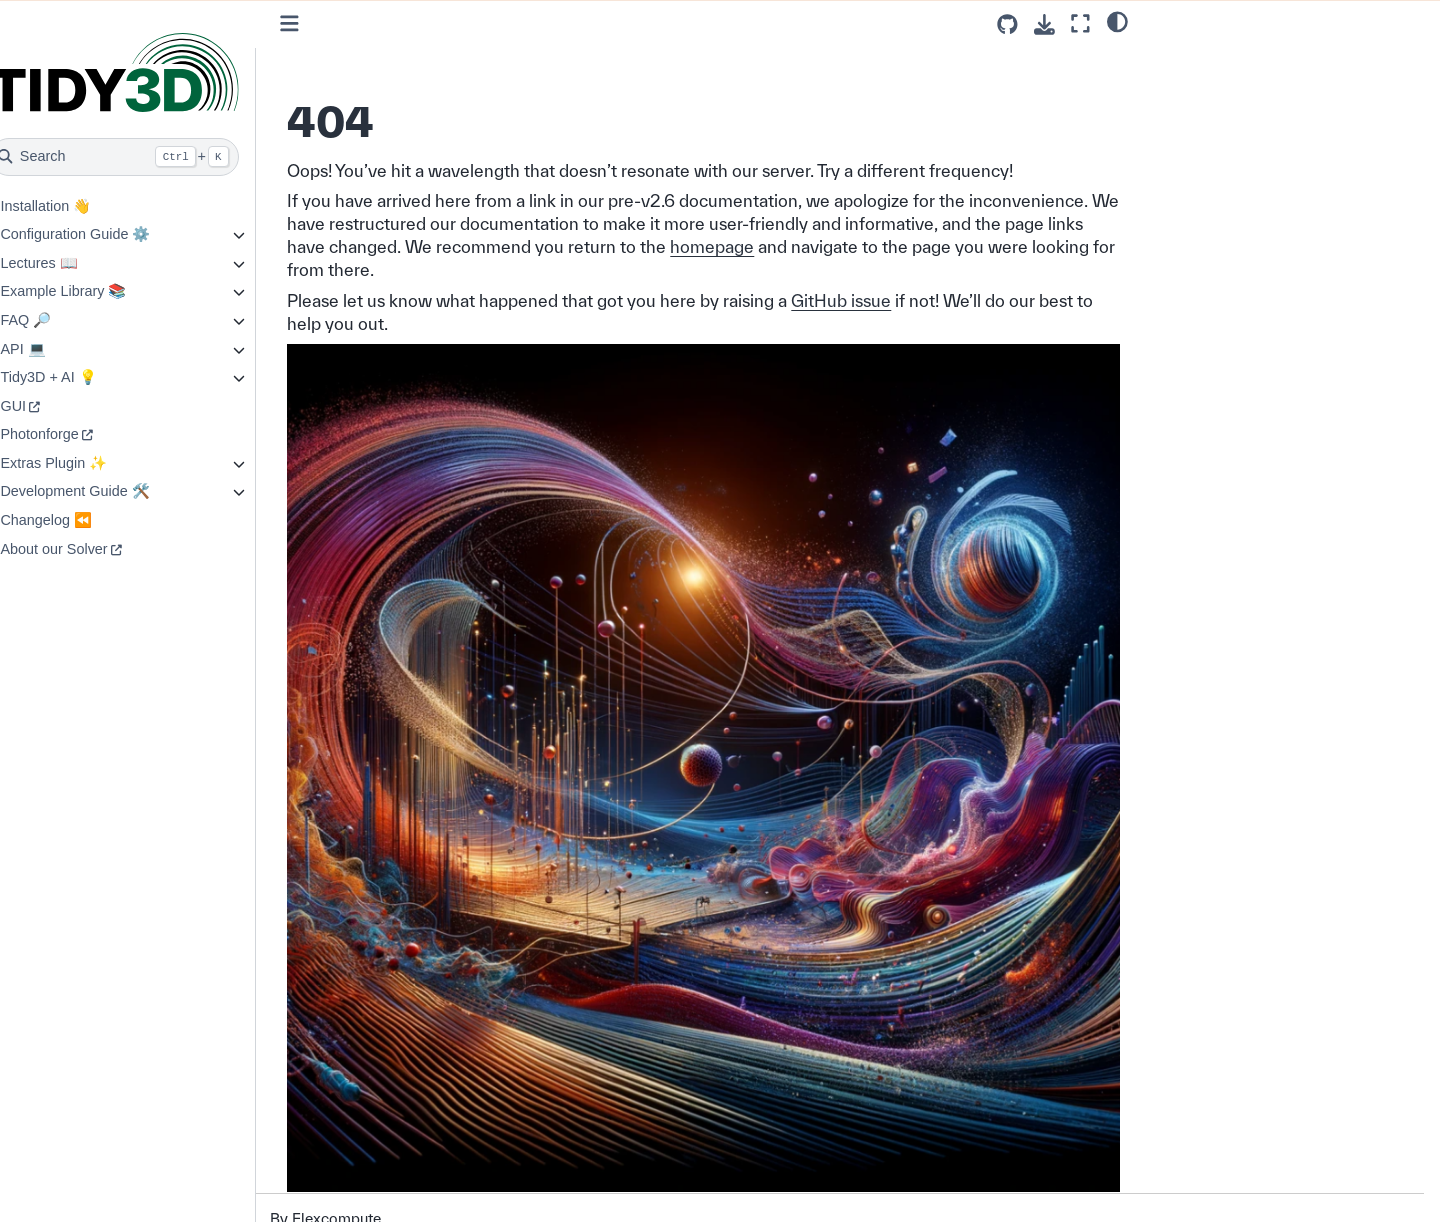  I want to click on GitHub issue, so click(884, 300).